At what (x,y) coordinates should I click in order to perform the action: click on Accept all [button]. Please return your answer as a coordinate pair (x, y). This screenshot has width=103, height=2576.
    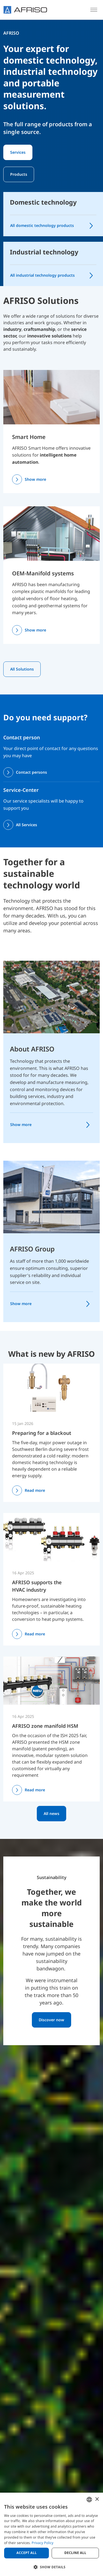
    Looking at the image, I should click on (26, 2552).